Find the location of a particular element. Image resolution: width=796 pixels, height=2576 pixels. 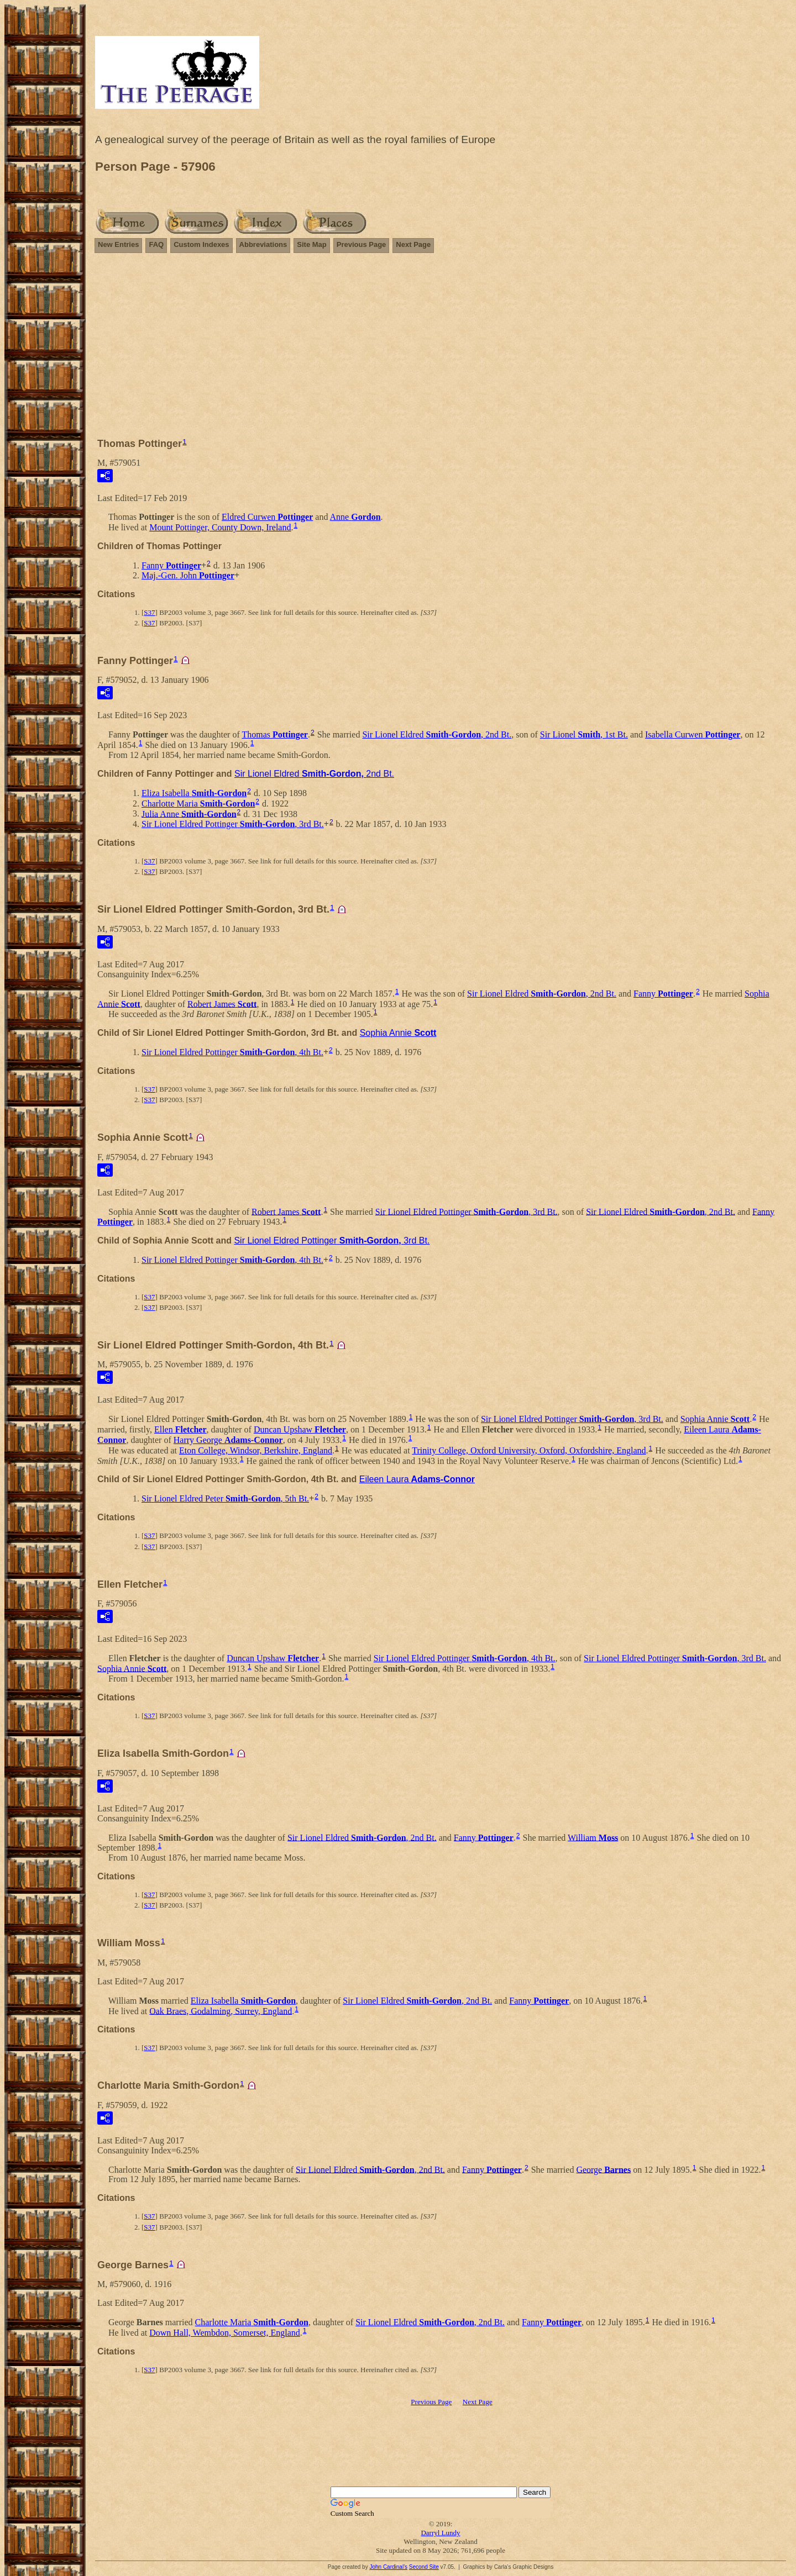

Custom Indexes is located at coordinates (201, 244).